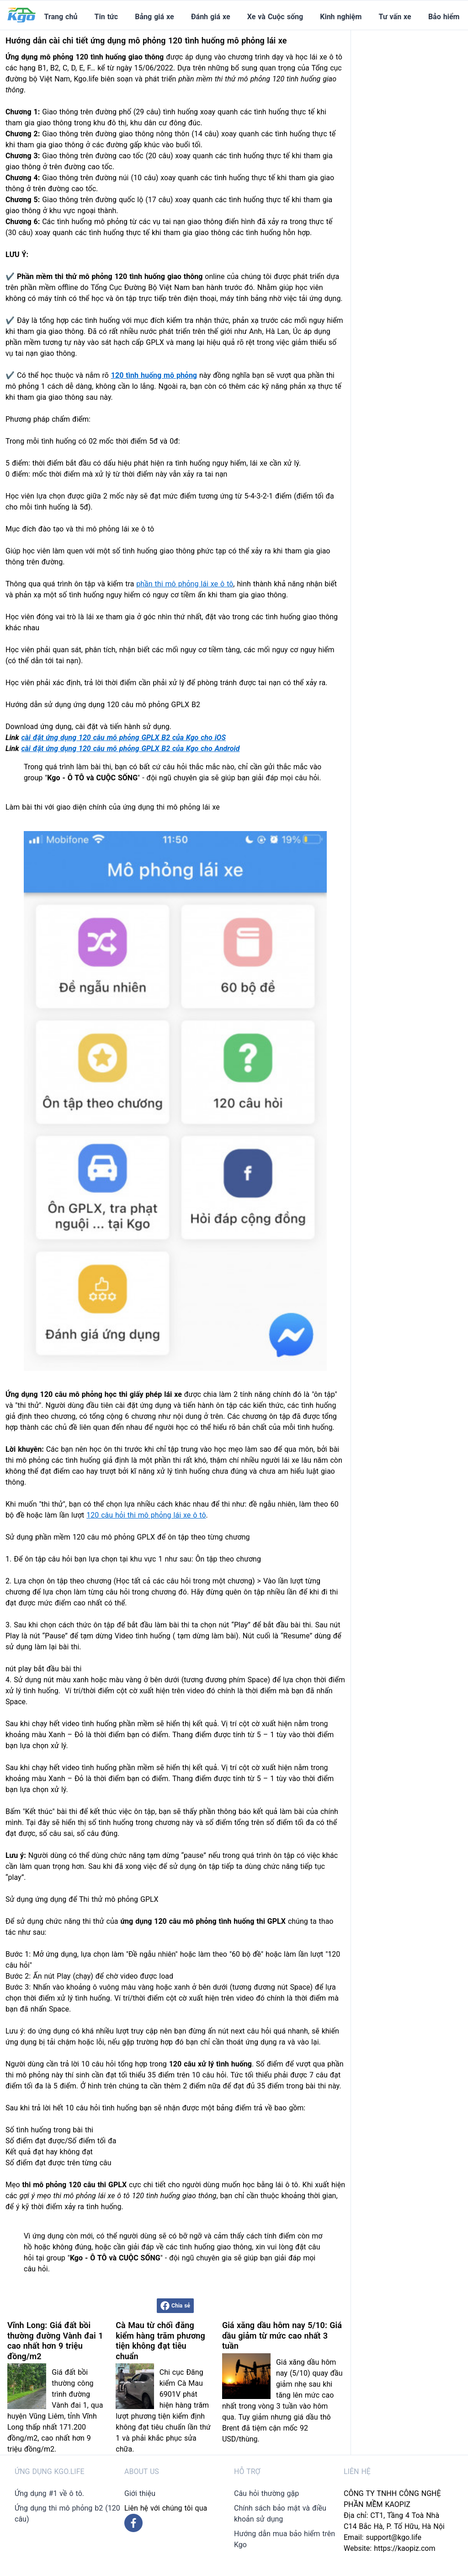 This screenshot has width=468, height=2576. Describe the element at coordinates (139, 2493) in the screenshot. I see `Giới thiệu` at that location.